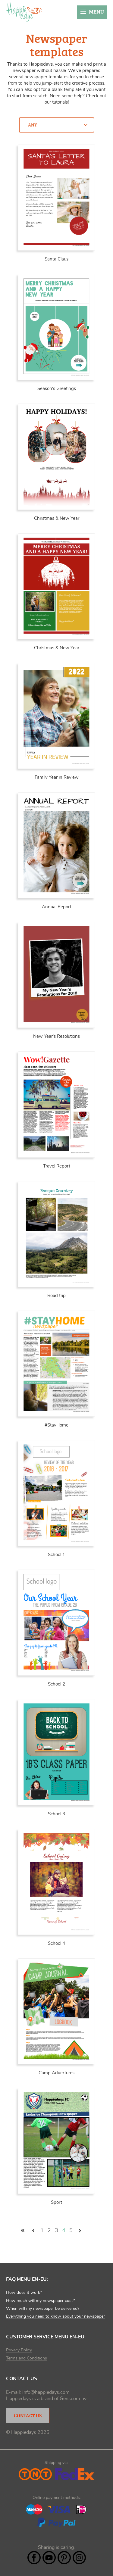  What do you see at coordinates (79, 2557) in the screenshot?
I see `Instagram` at bounding box center [79, 2557].